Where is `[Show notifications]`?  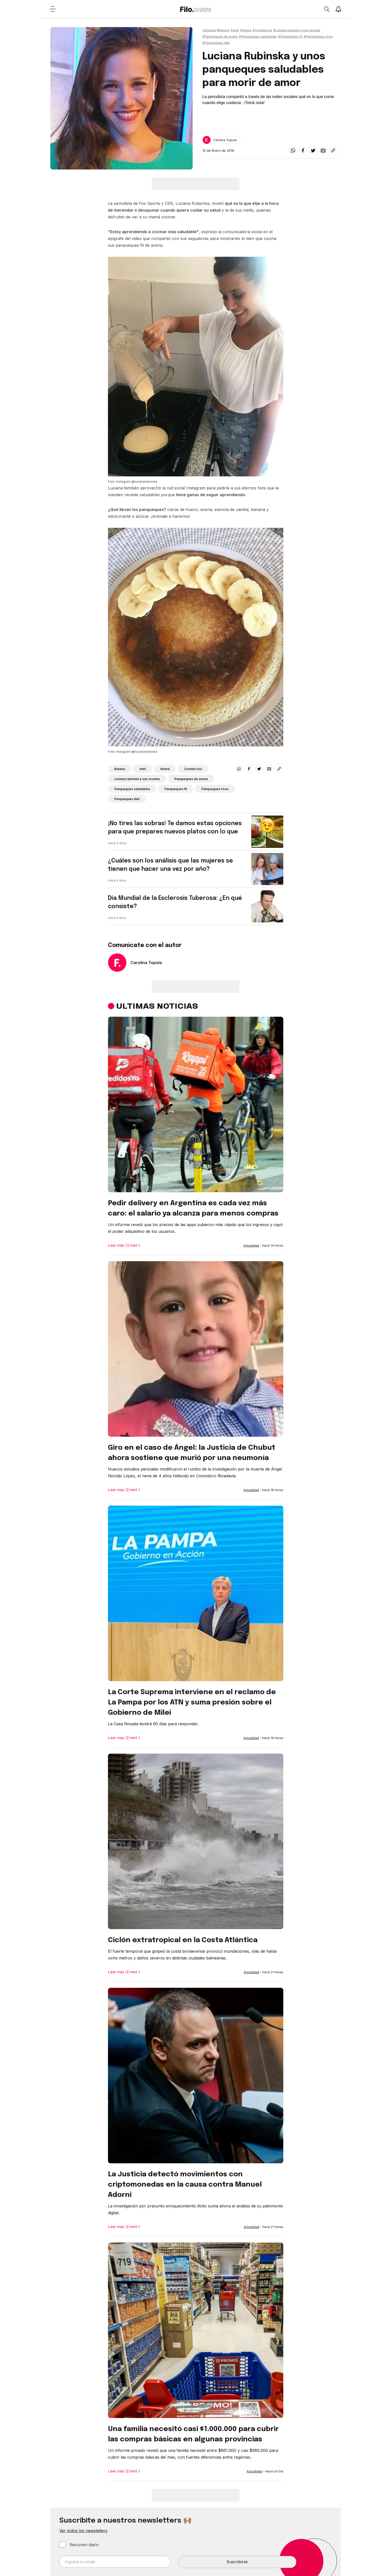
[Show notifications] is located at coordinates (338, 9).